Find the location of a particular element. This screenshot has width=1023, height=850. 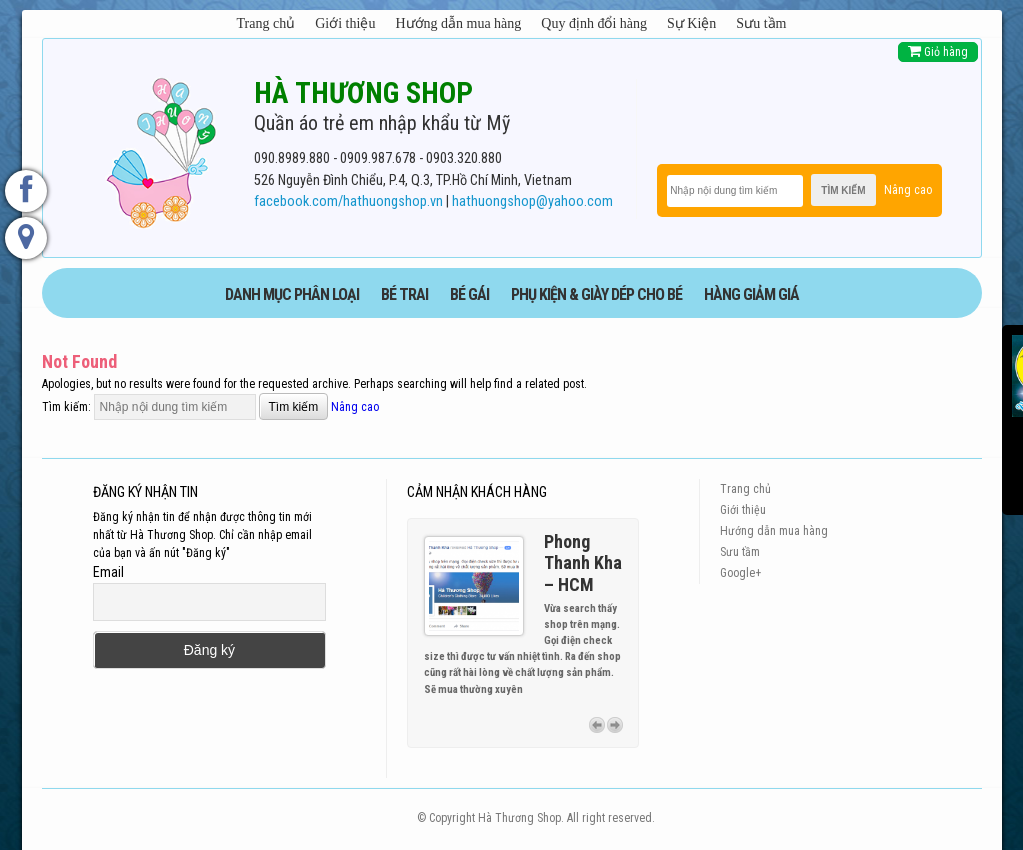

Hướng dẫn mua hàng is located at coordinates (458, 23).